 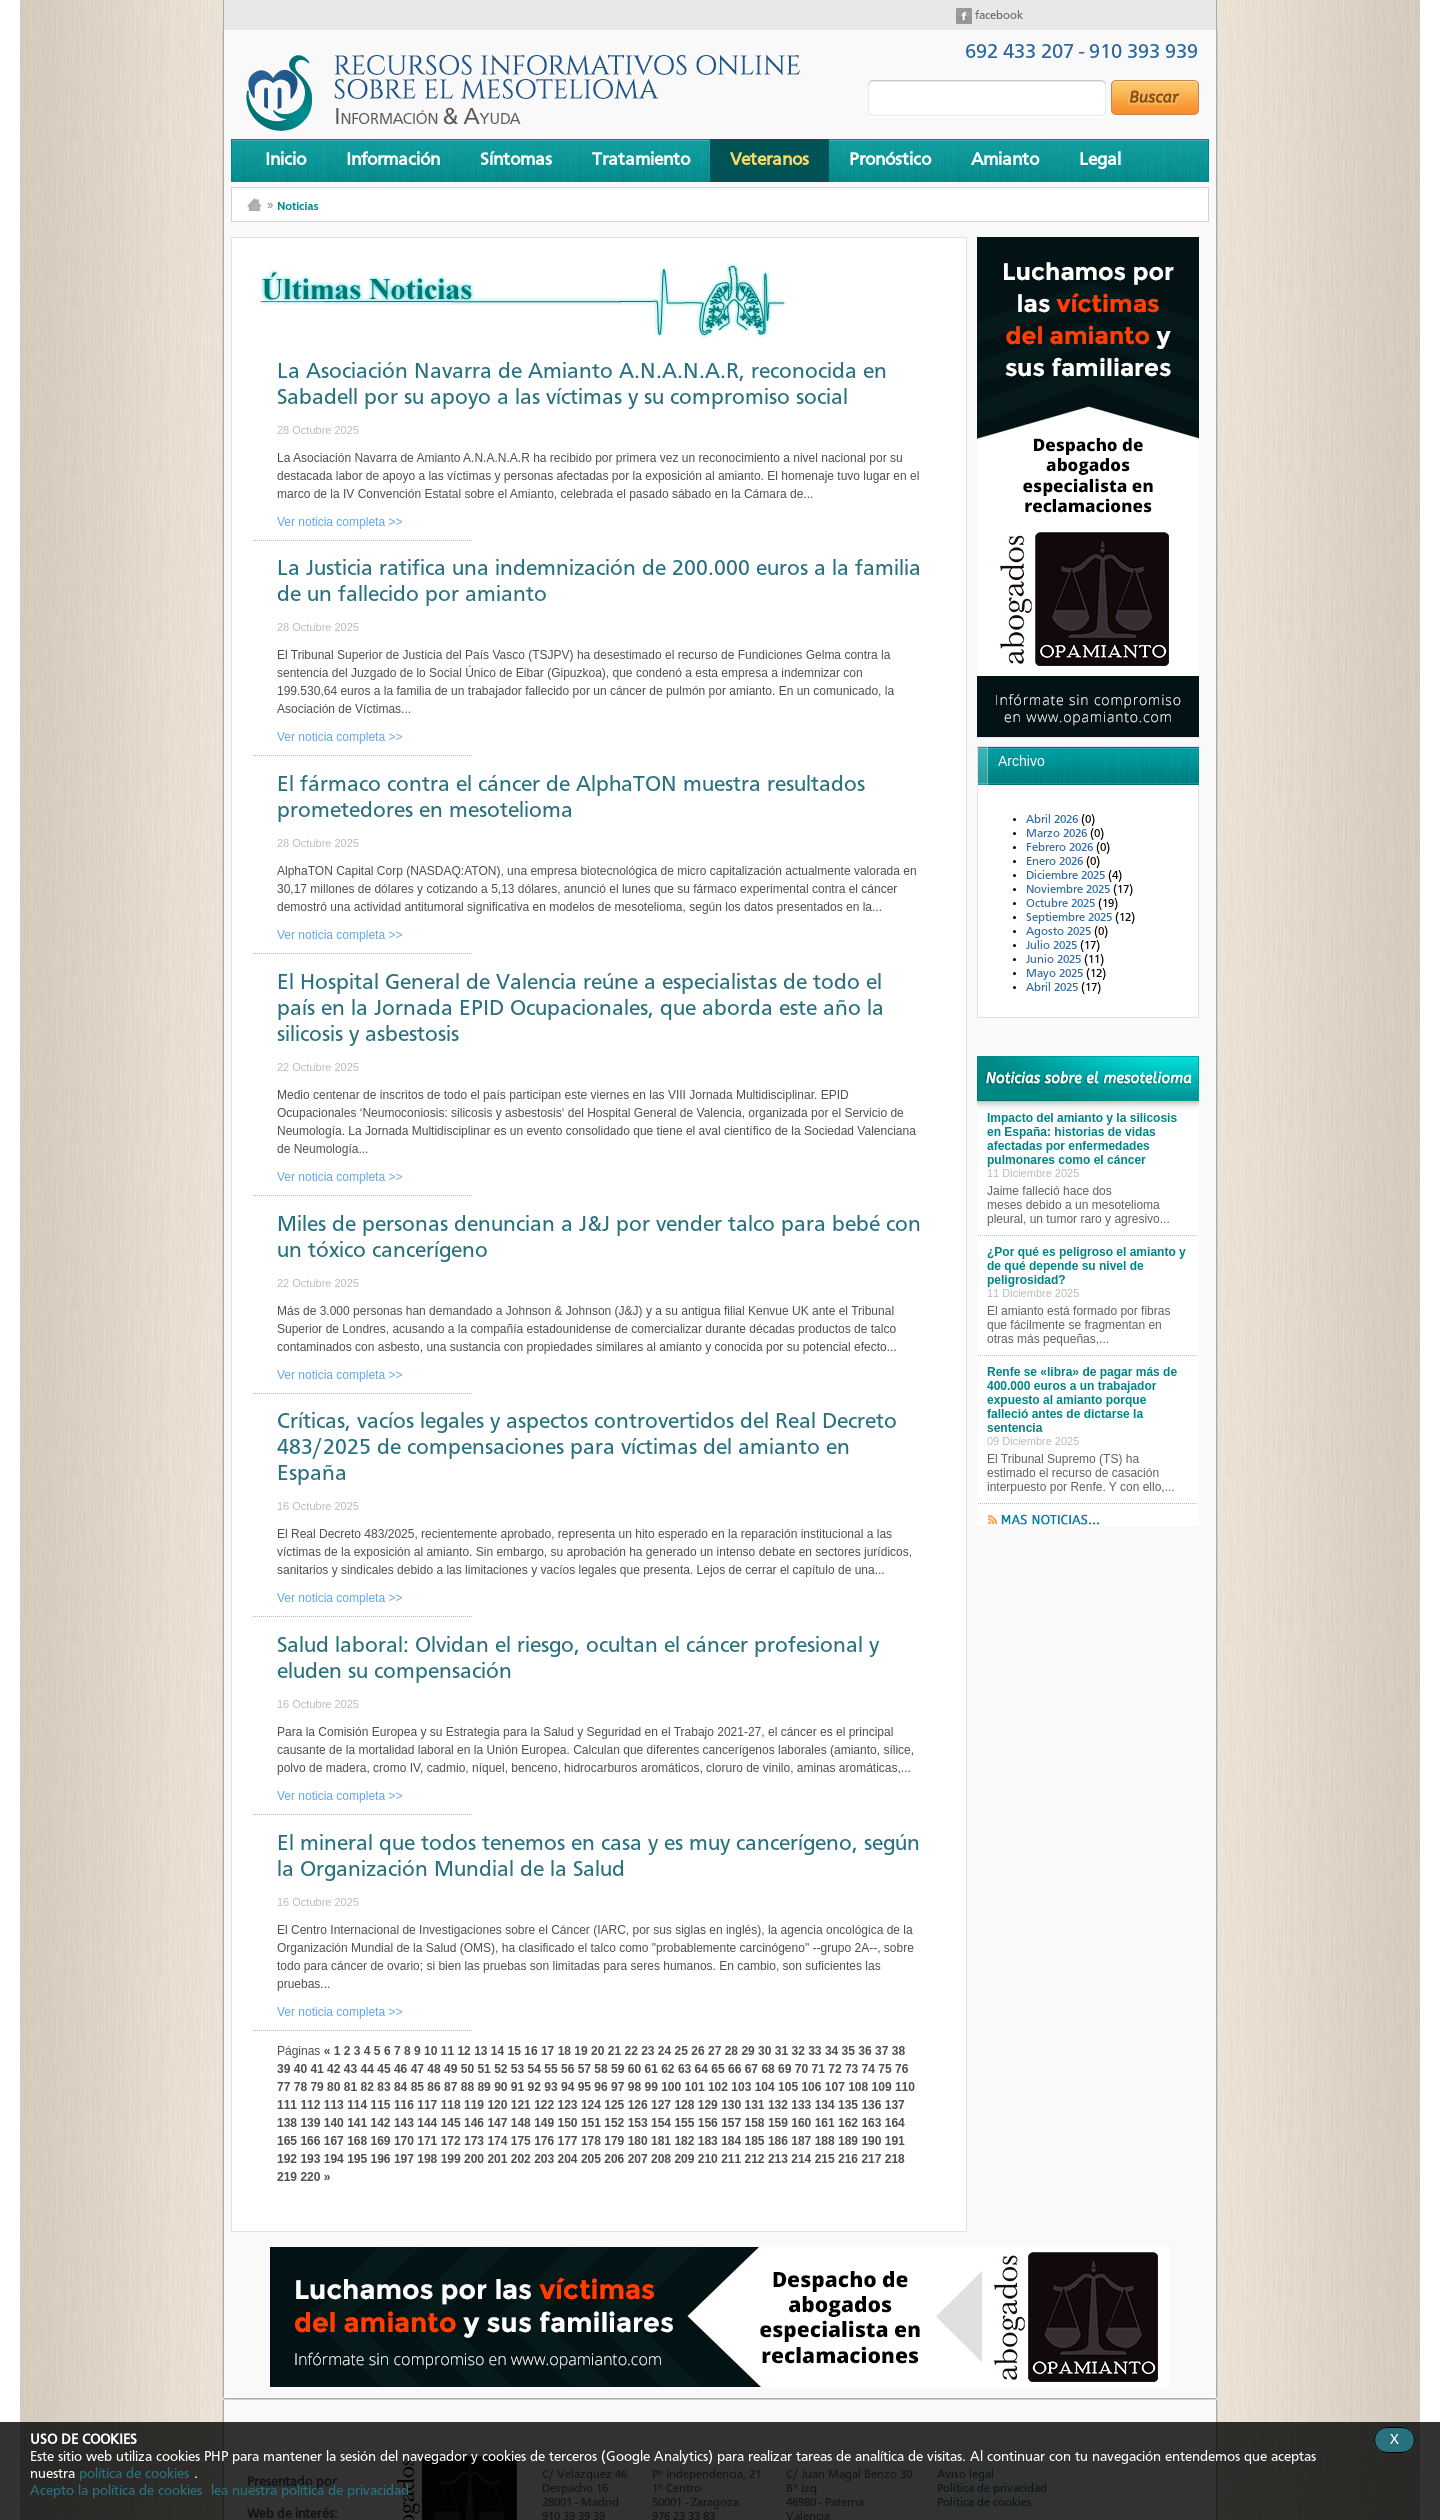 What do you see at coordinates (895, 2123) in the screenshot?
I see `164` at bounding box center [895, 2123].